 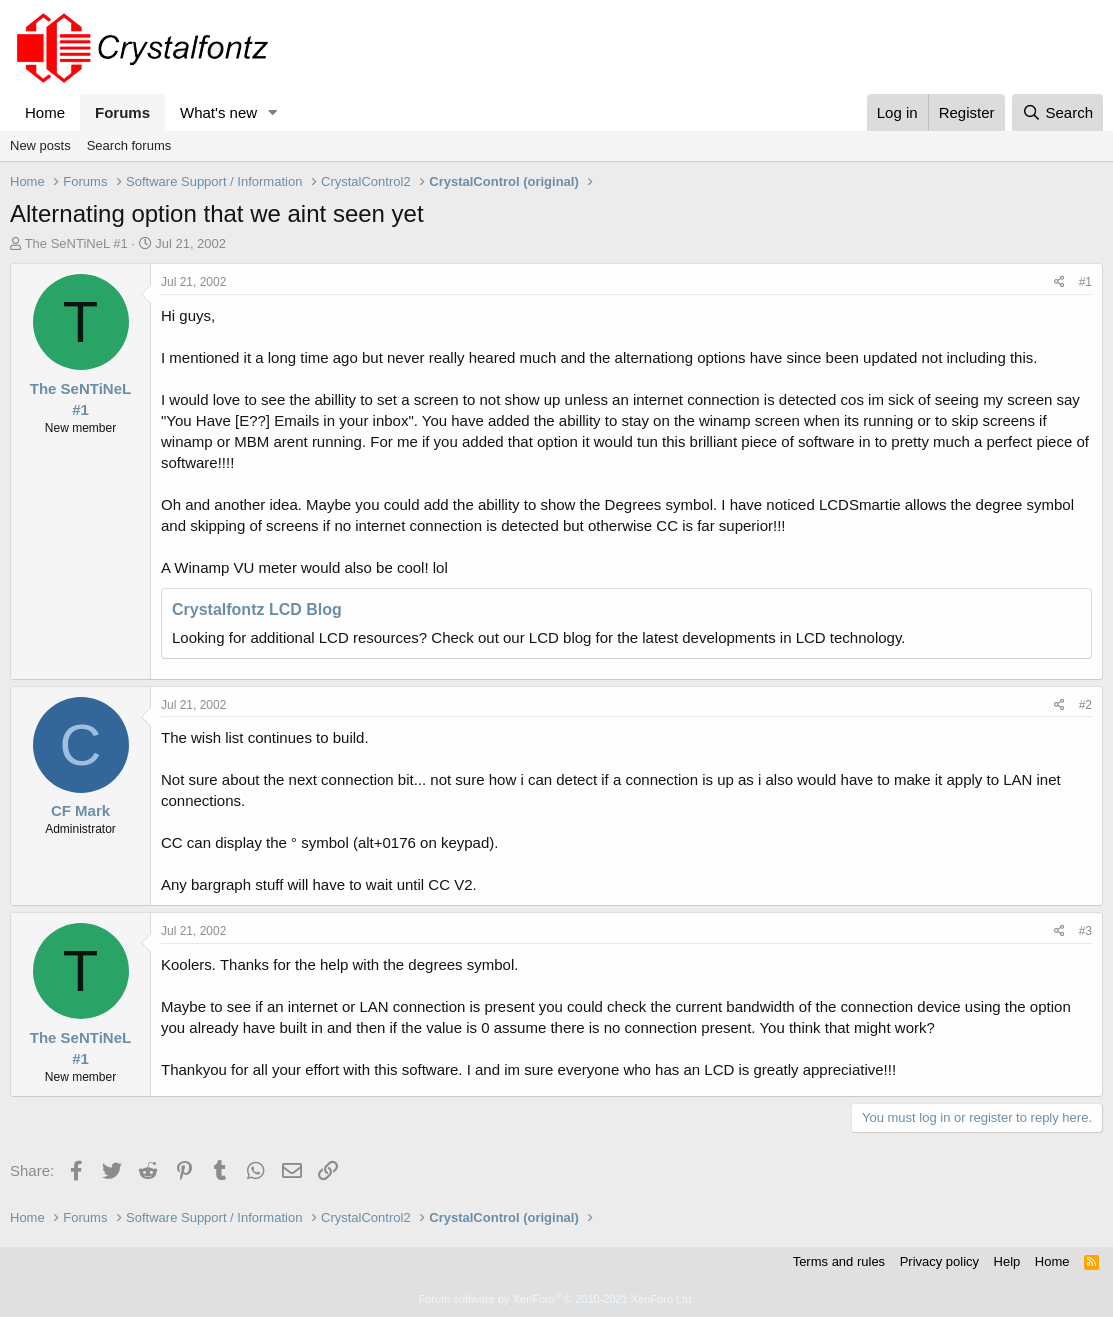 What do you see at coordinates (273, 112) in the screenshot?
I see `[button]` at bounding box center [273, 112].